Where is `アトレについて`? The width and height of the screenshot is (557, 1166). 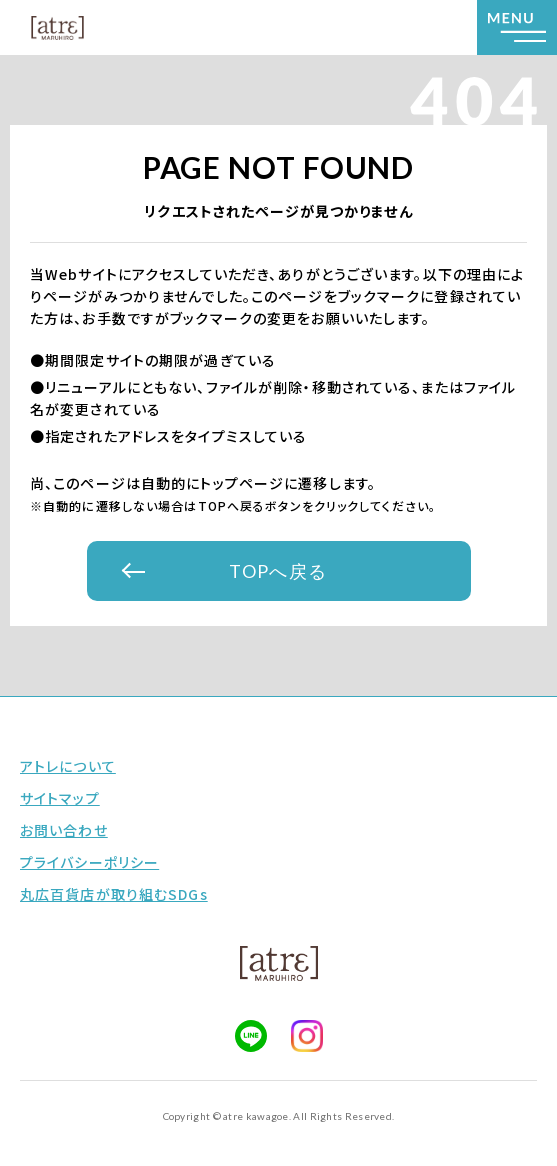 アトレについて is located at coordinates (68, 766).